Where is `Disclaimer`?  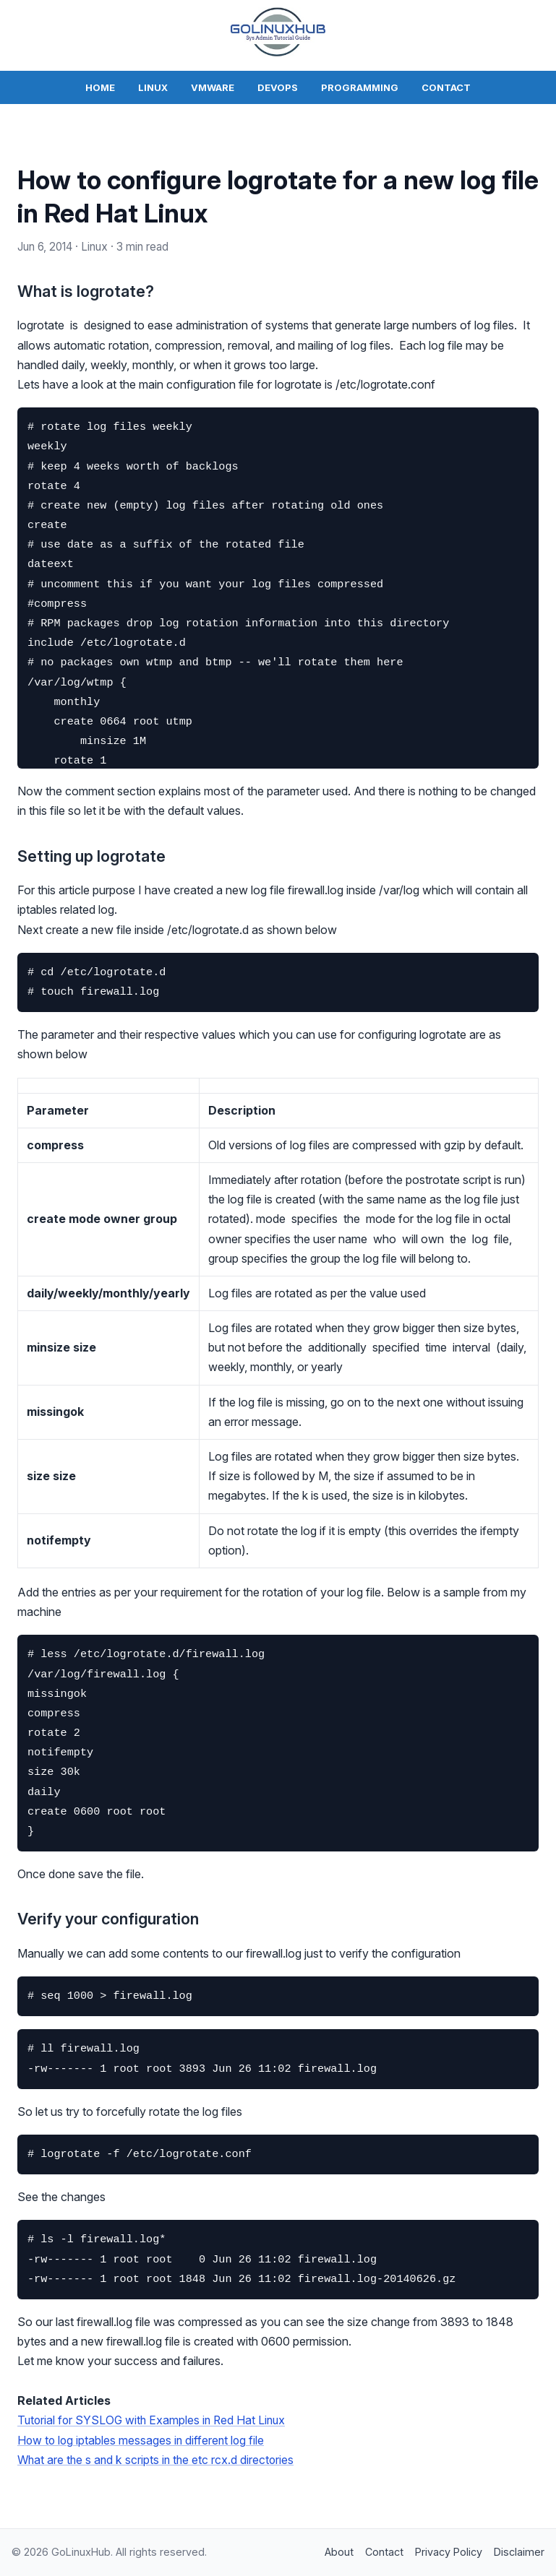
Disclaimer is located at coordinates (519, 2552).